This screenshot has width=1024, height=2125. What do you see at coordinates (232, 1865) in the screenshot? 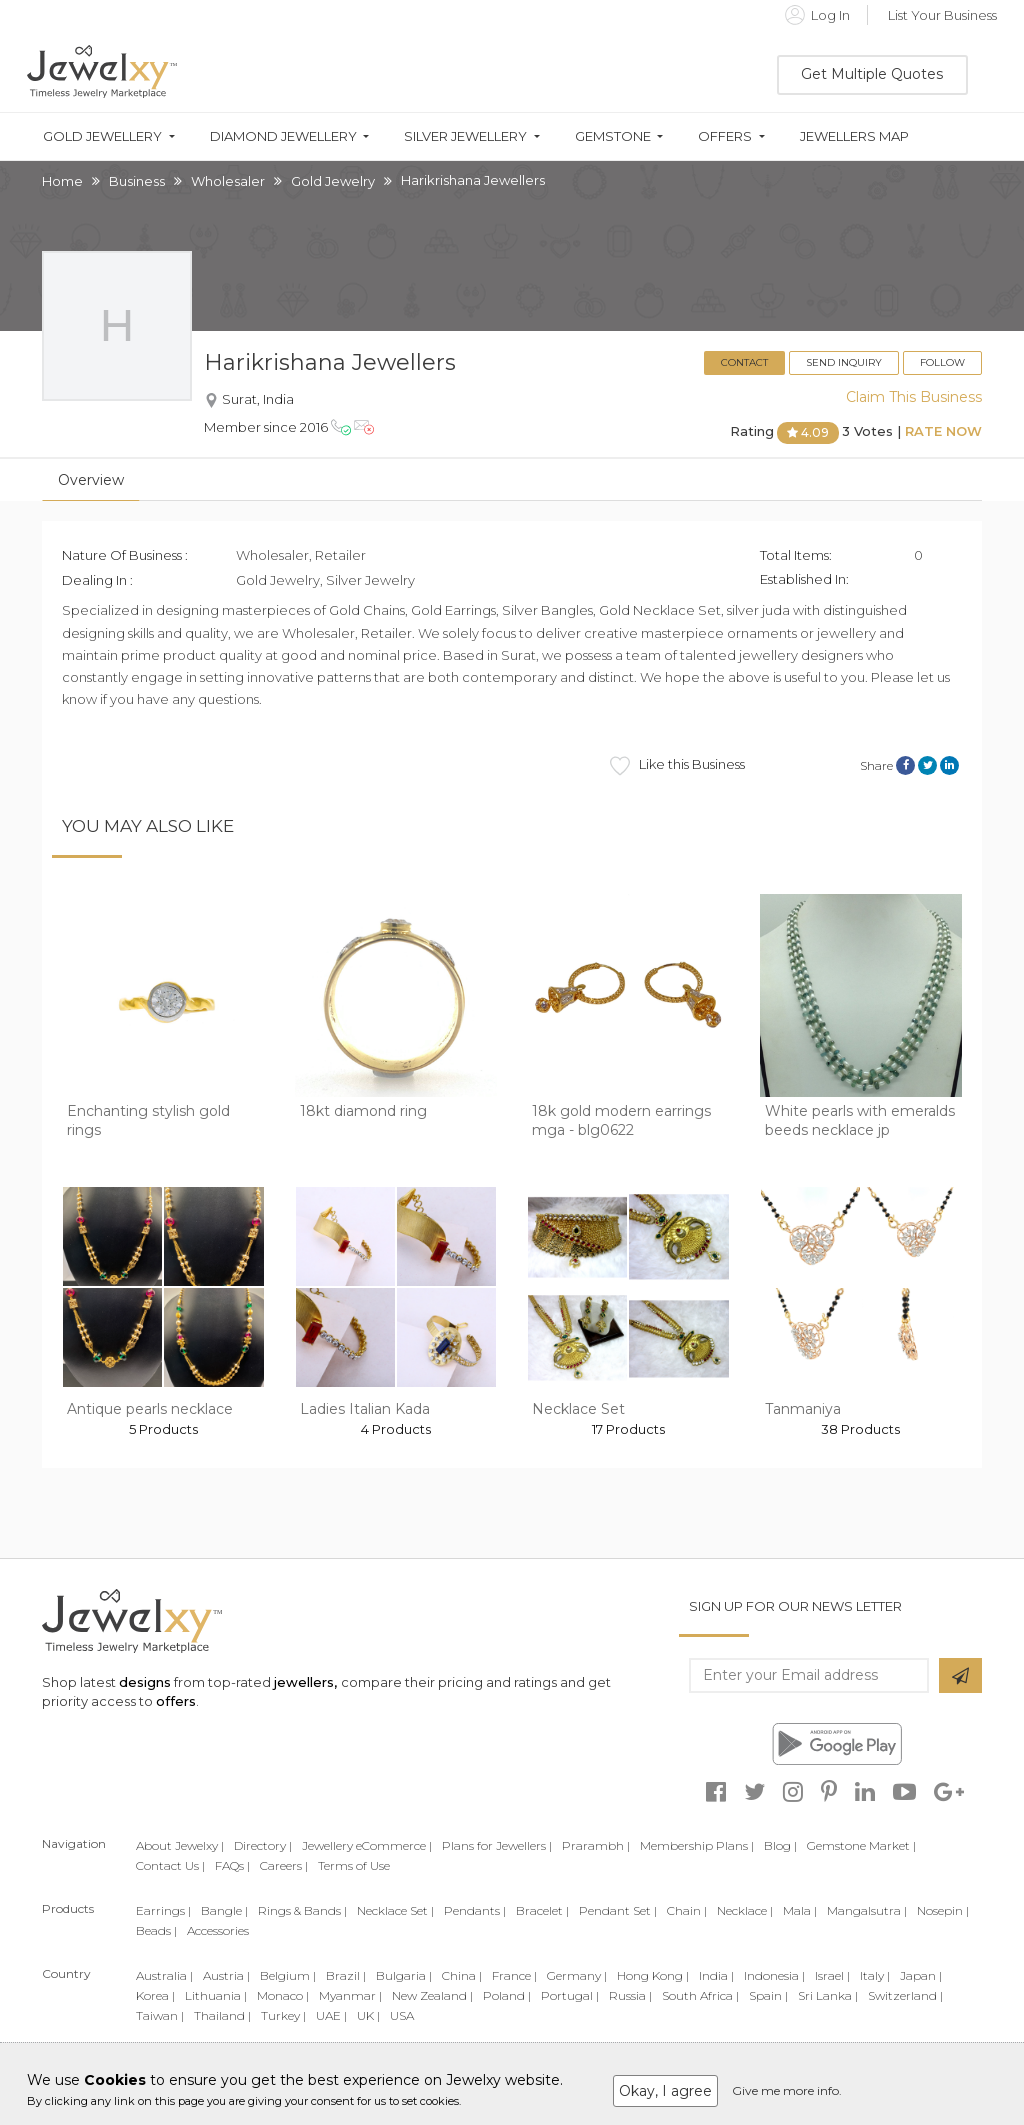
I see `FAQs |` at bounding box center [232, 1865].